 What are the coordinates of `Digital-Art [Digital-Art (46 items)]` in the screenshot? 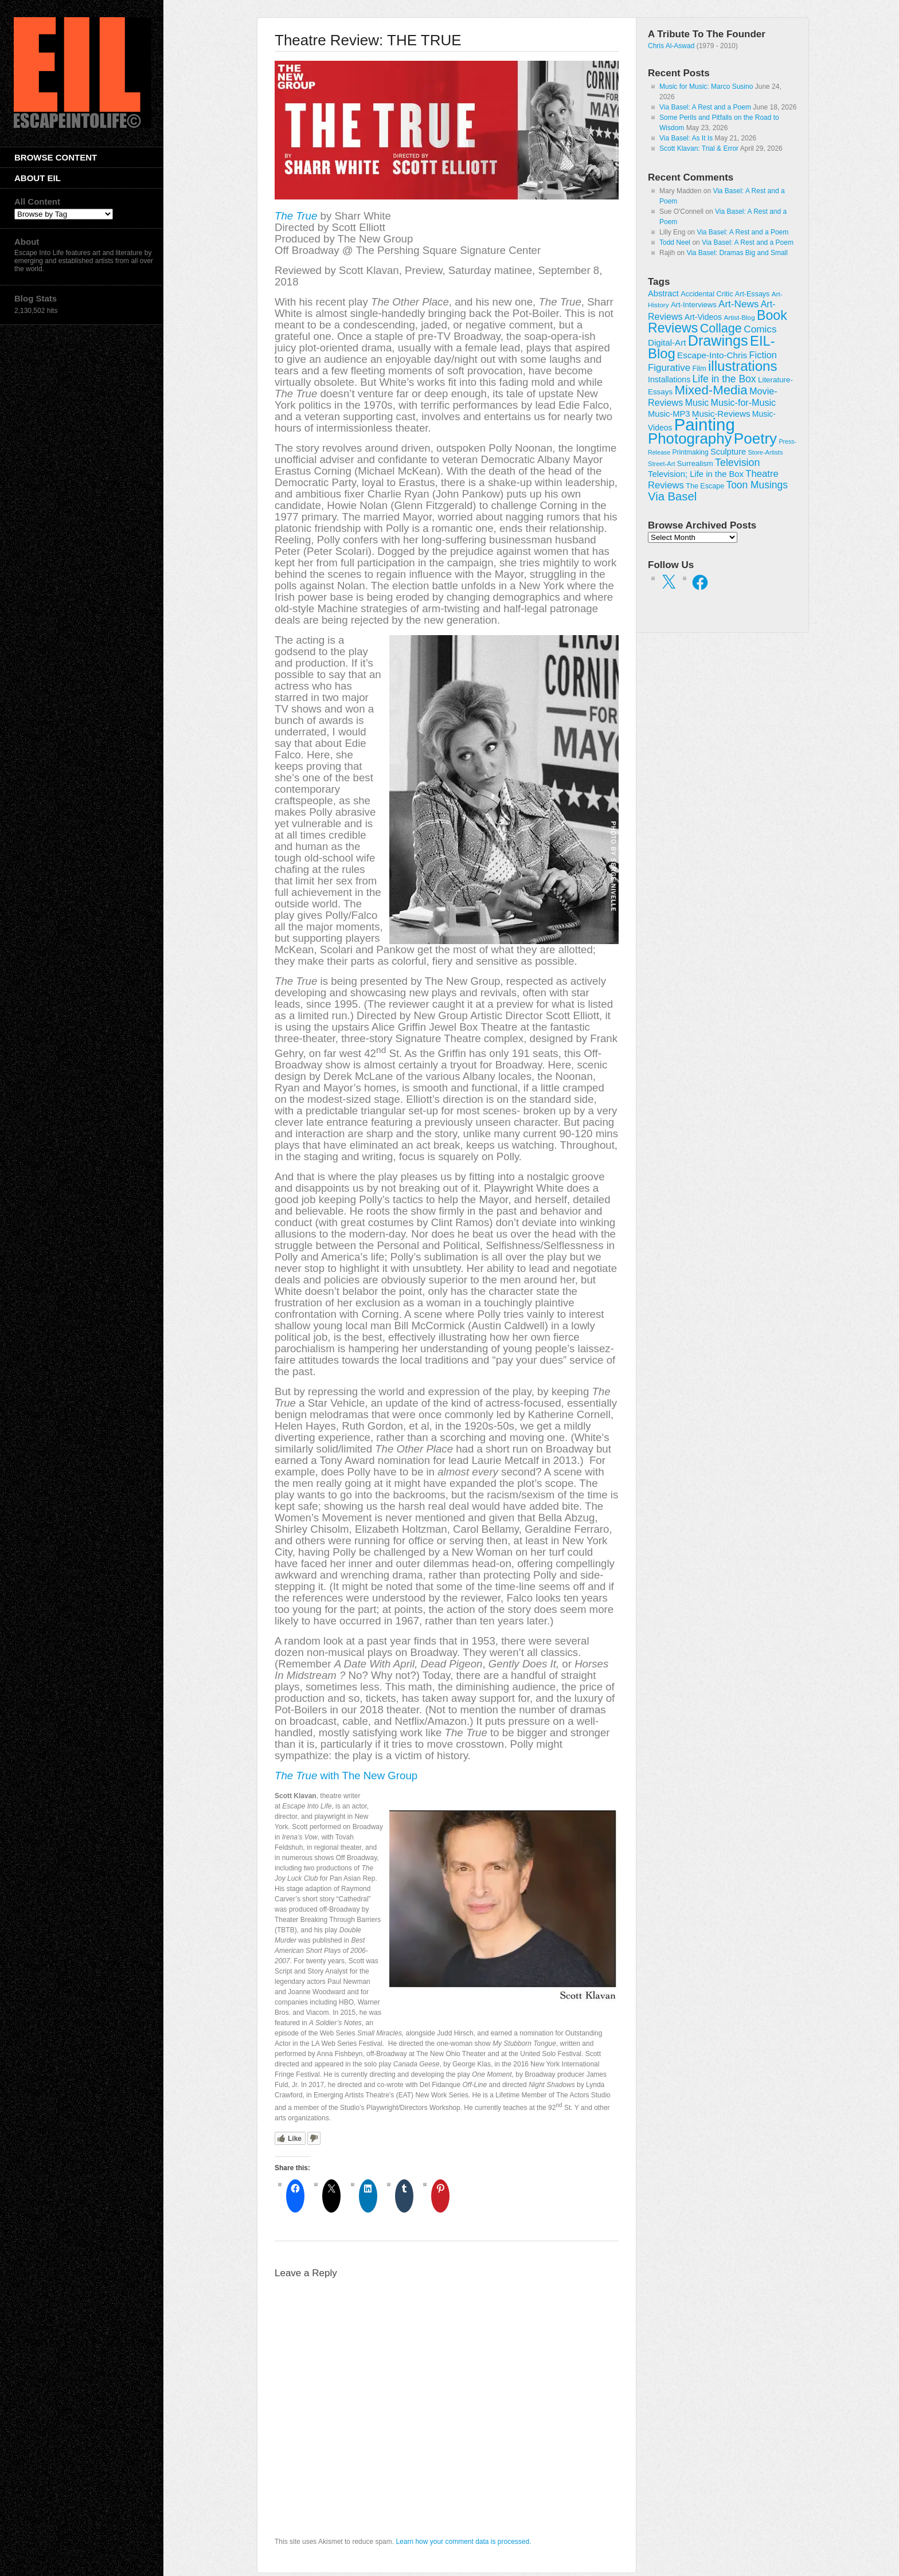 It's located at (667, 342).